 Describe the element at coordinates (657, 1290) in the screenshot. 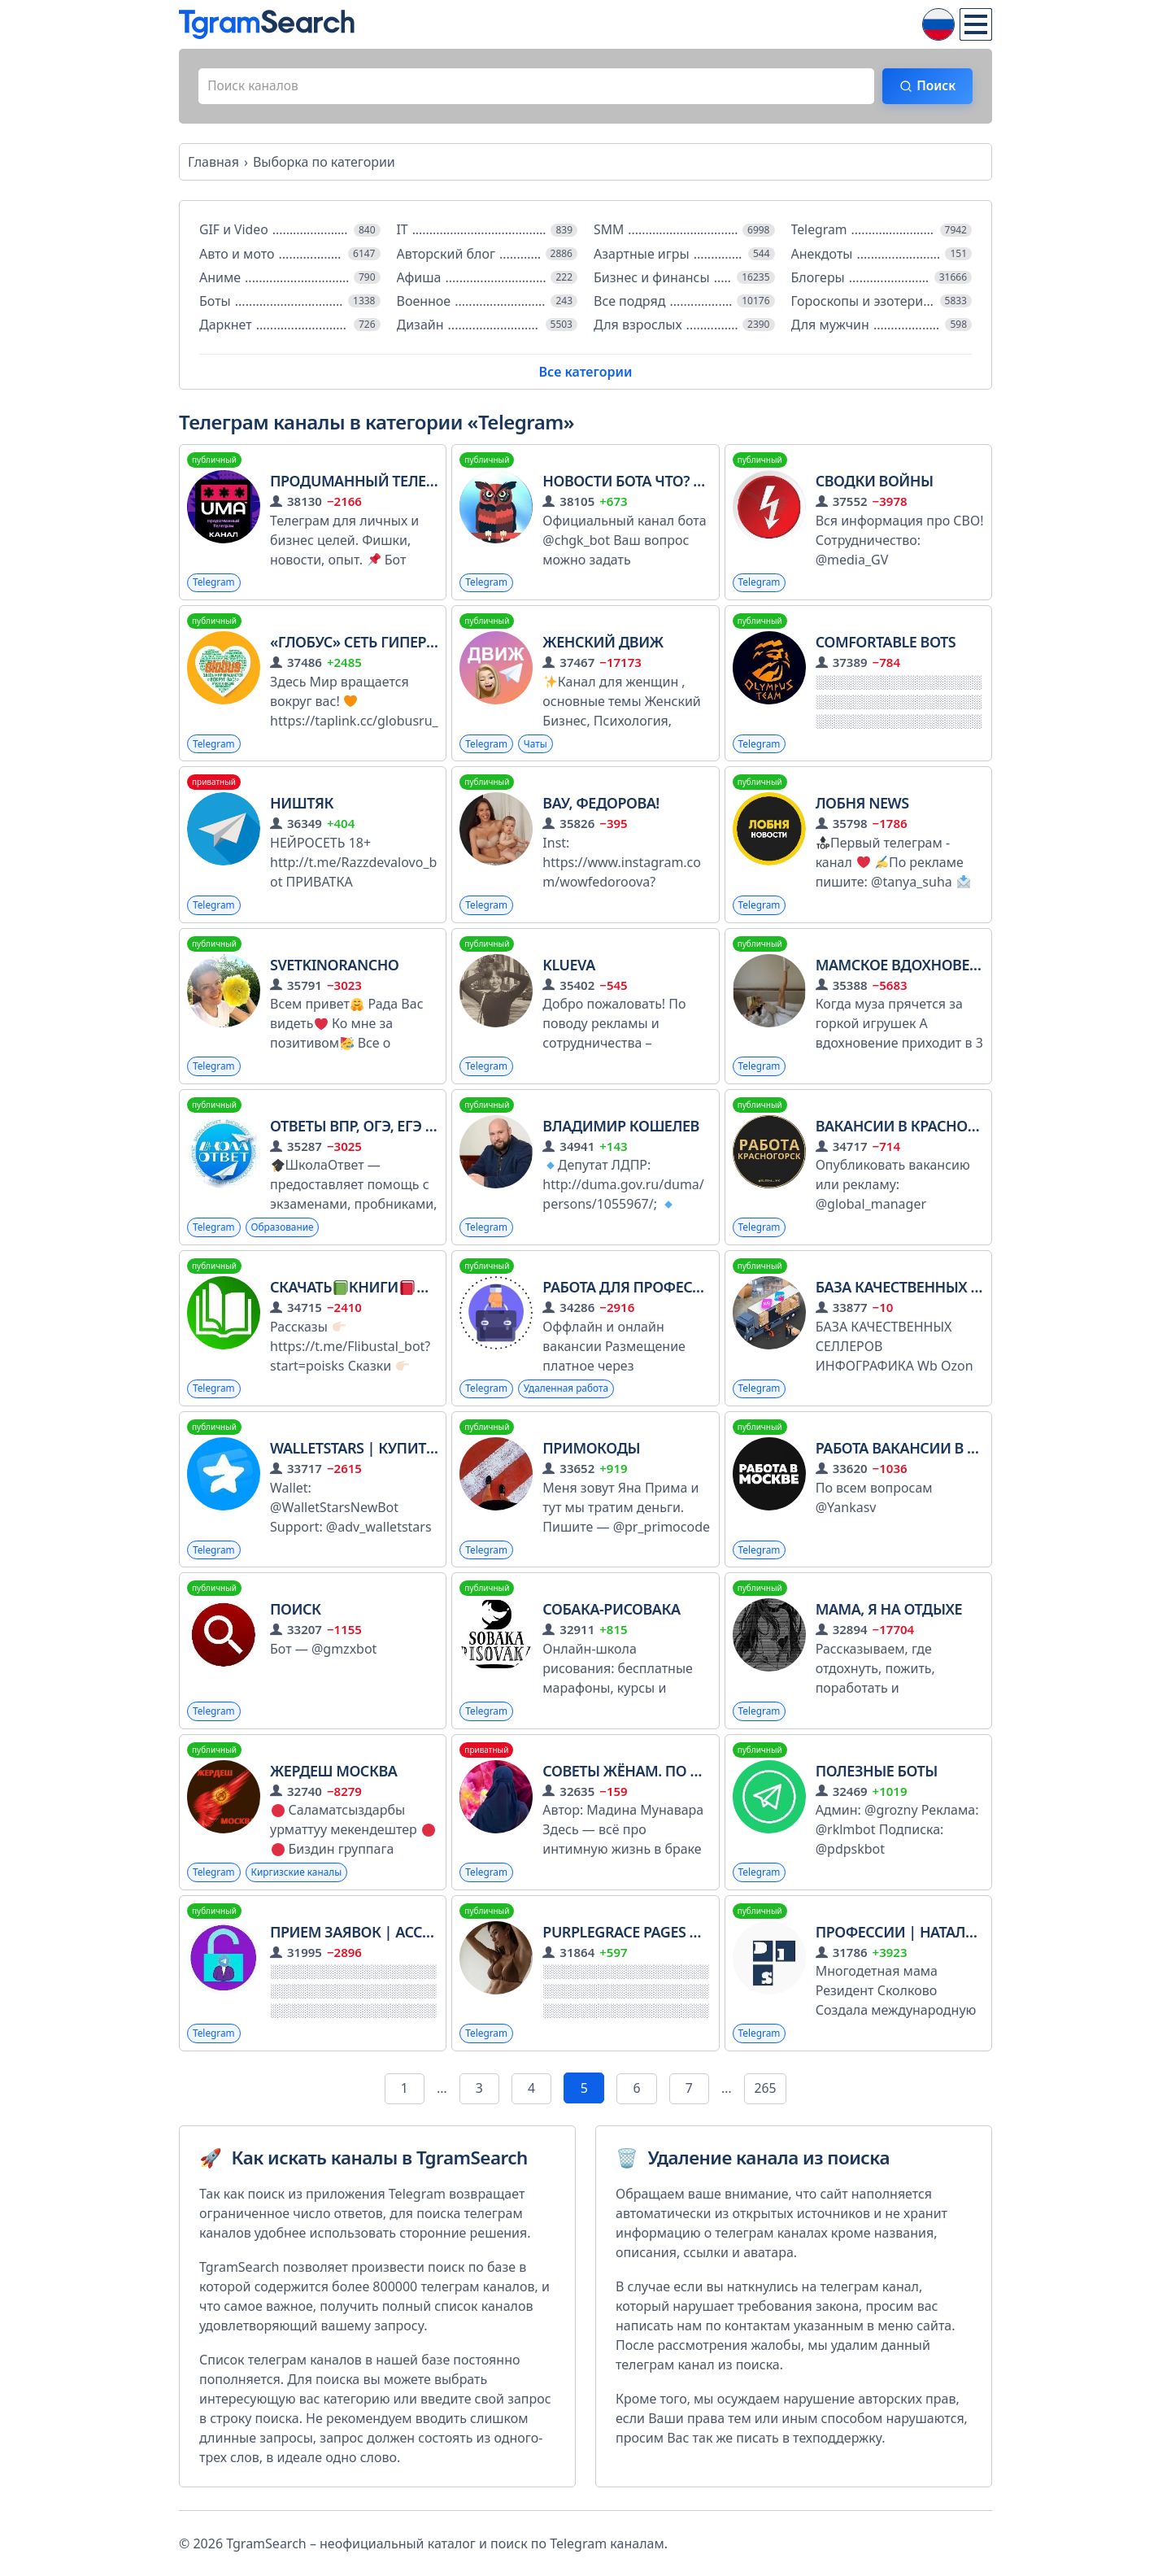

I see `Работа для профессионалов` at that location.